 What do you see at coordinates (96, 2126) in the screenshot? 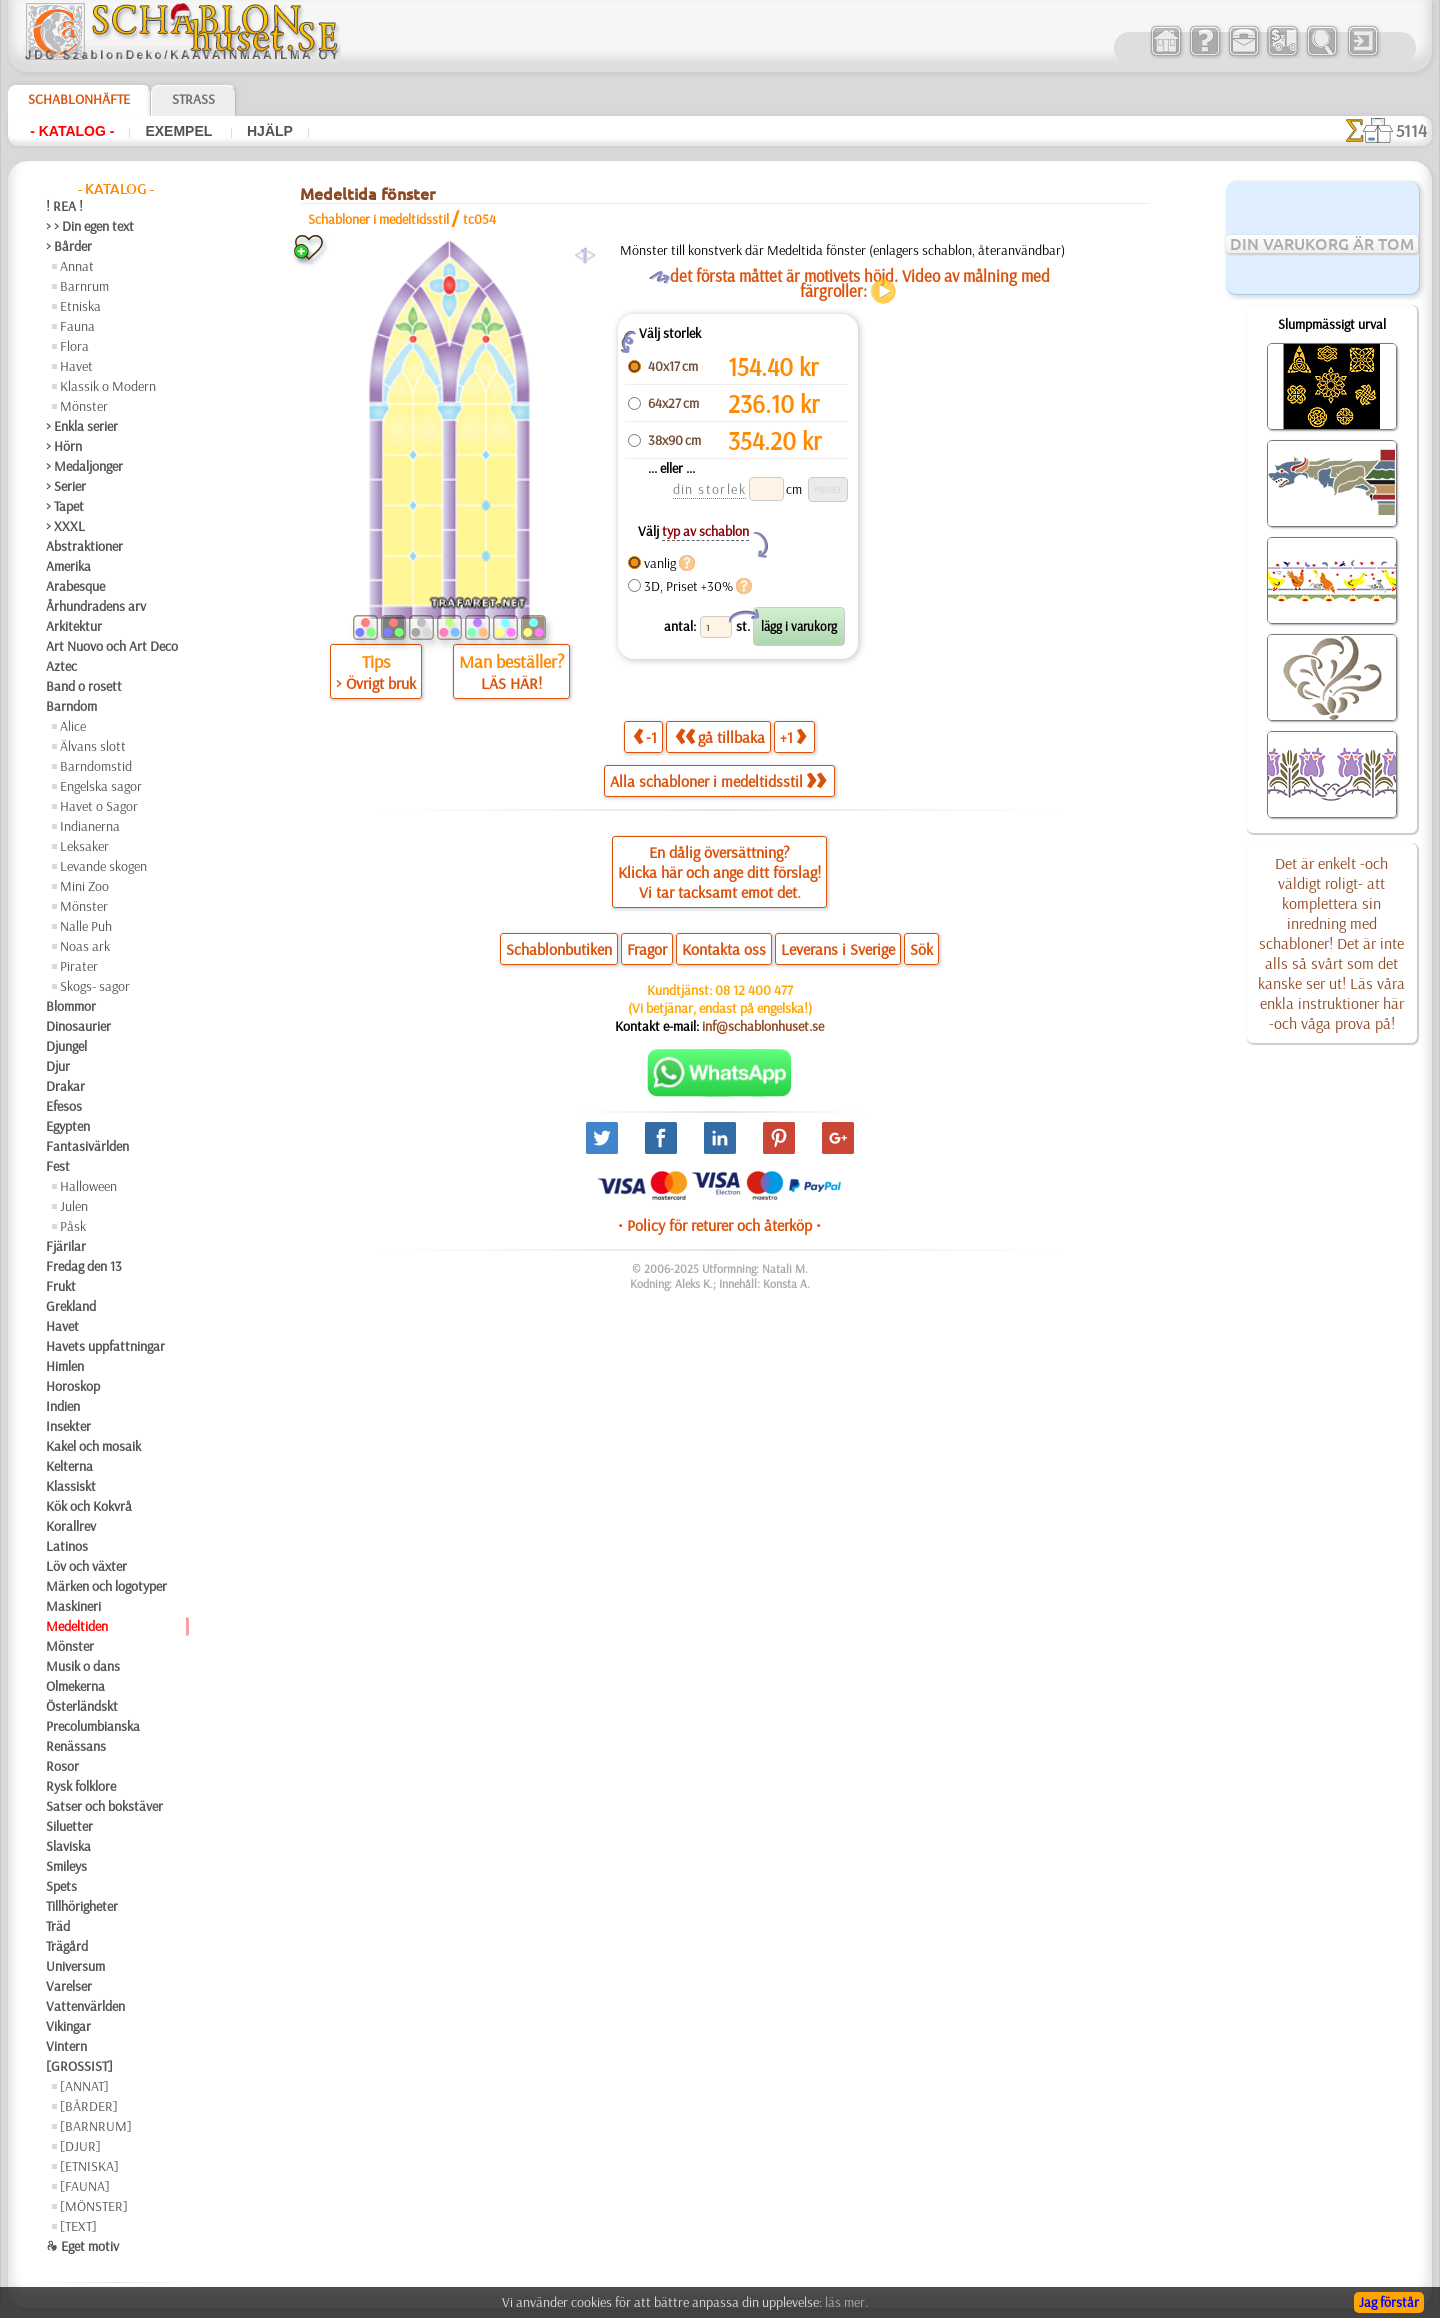
I see `[BARNRUM]` at bounding box center [96, 2126].